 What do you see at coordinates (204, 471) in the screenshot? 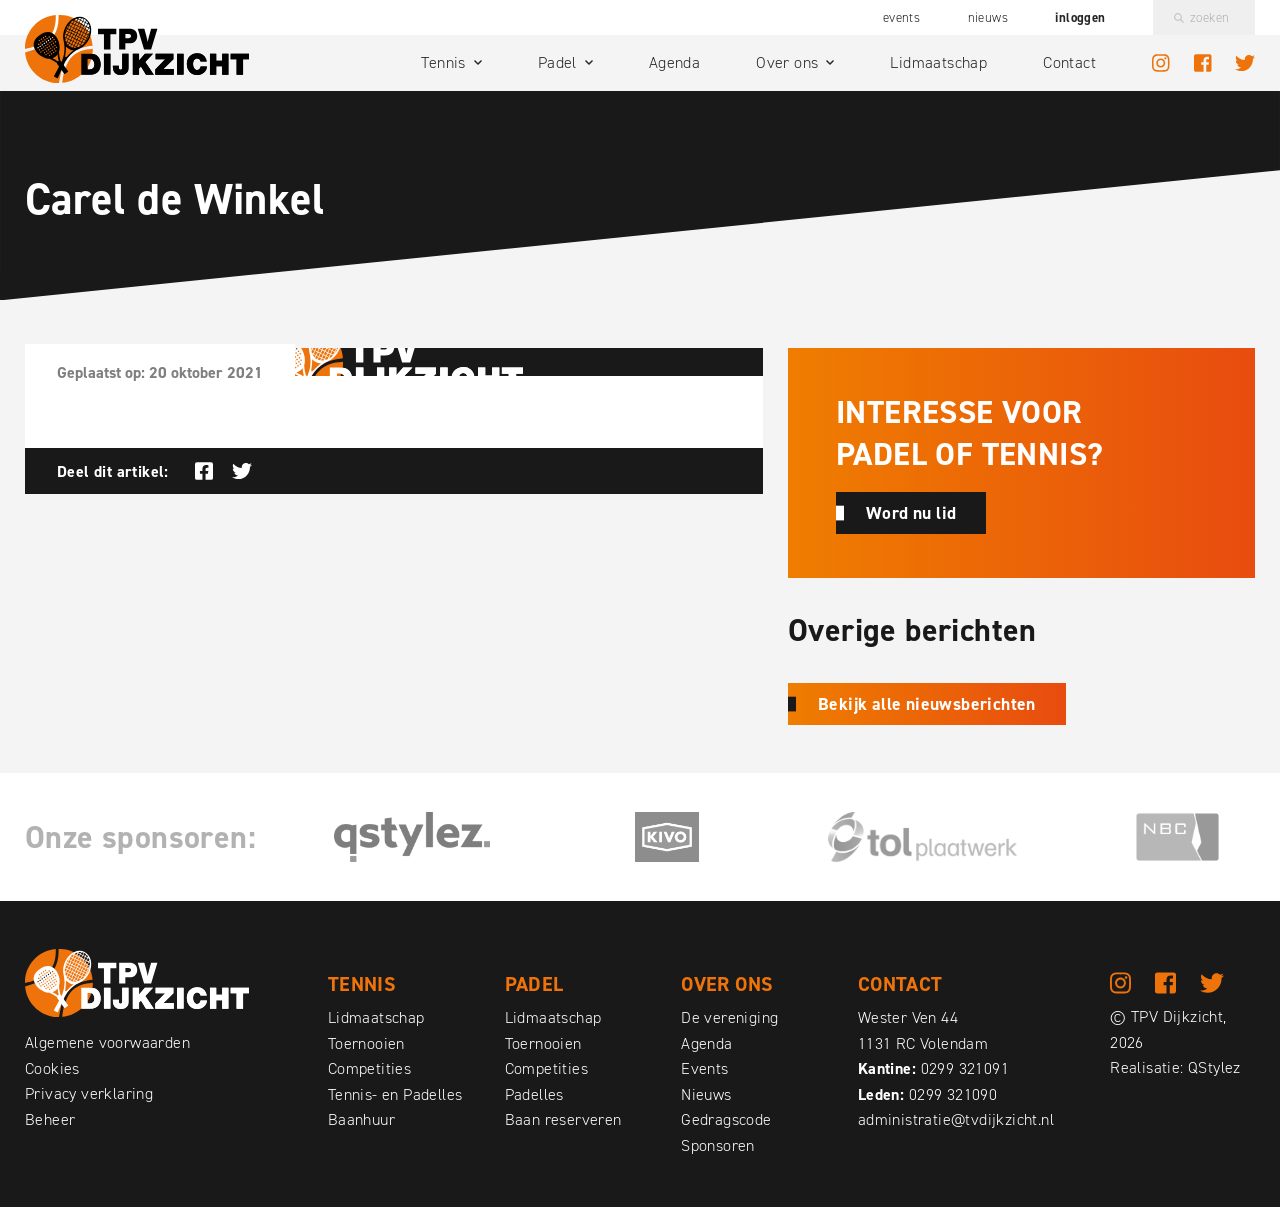
I see `Deel op Facebook` at bounding box center [204, 471].